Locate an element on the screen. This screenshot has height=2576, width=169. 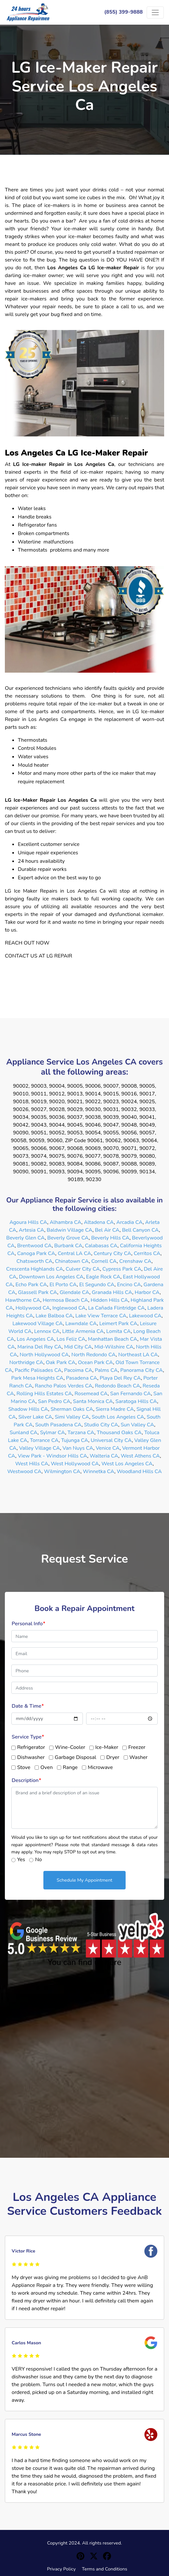
Oven is located at coordinates (46, 1767).